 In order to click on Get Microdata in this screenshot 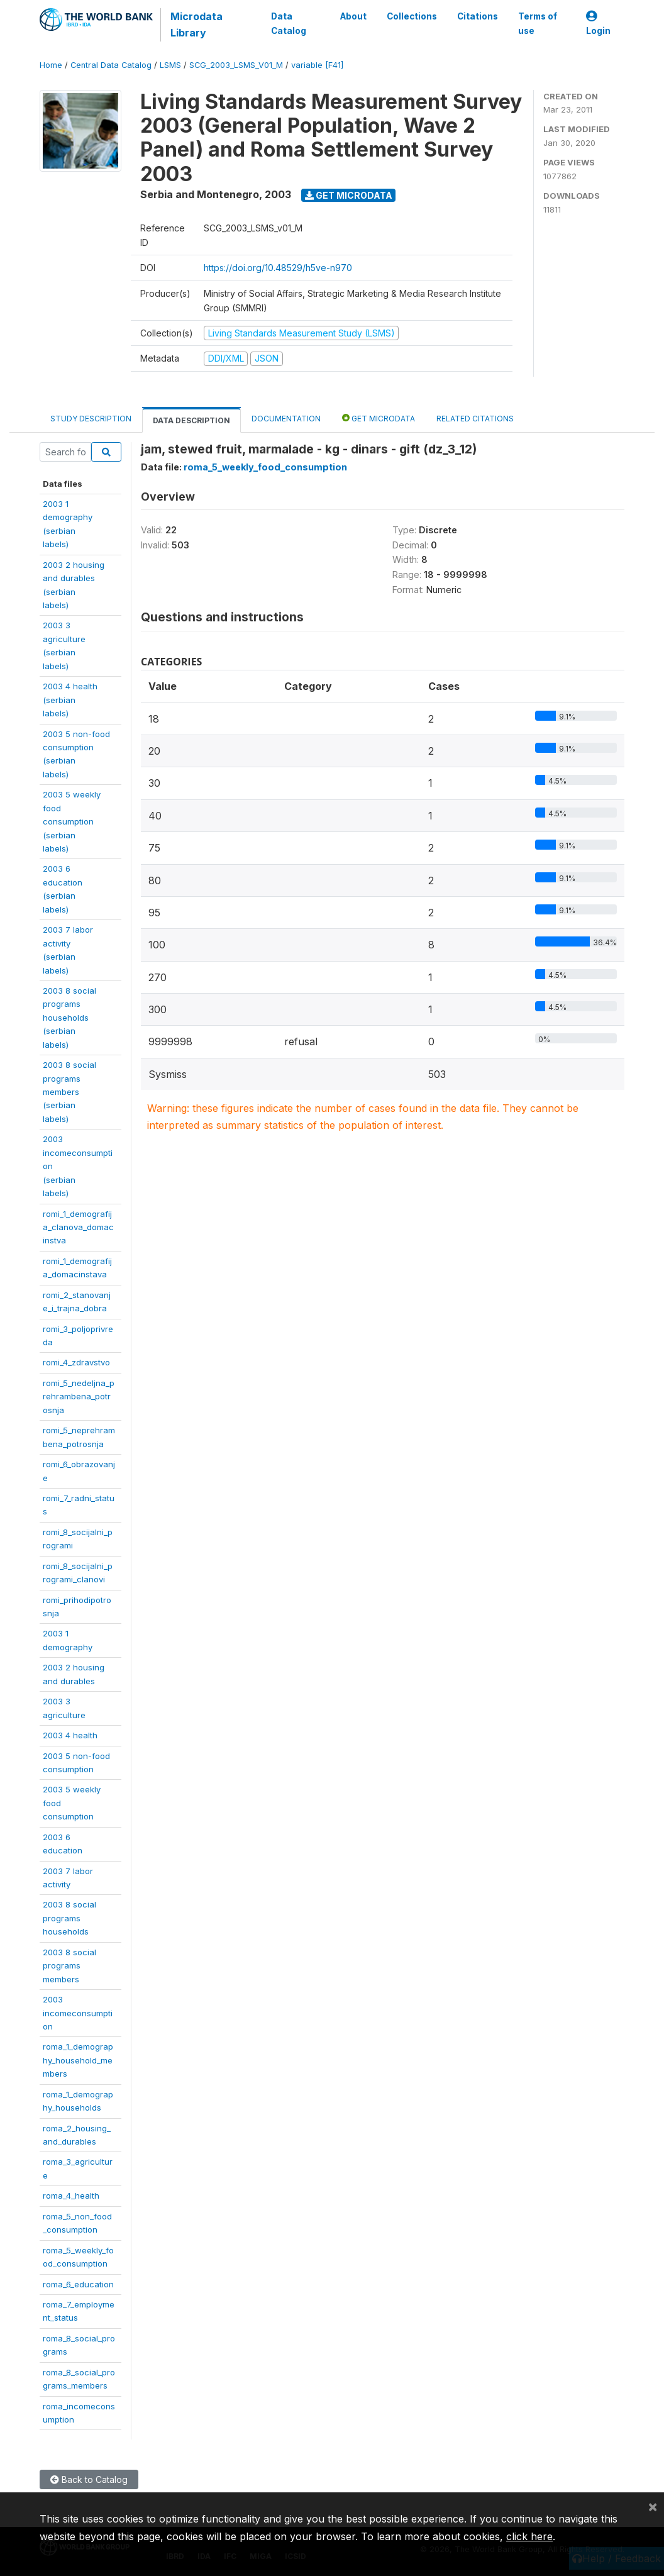, I will do `click(348, 195)`.